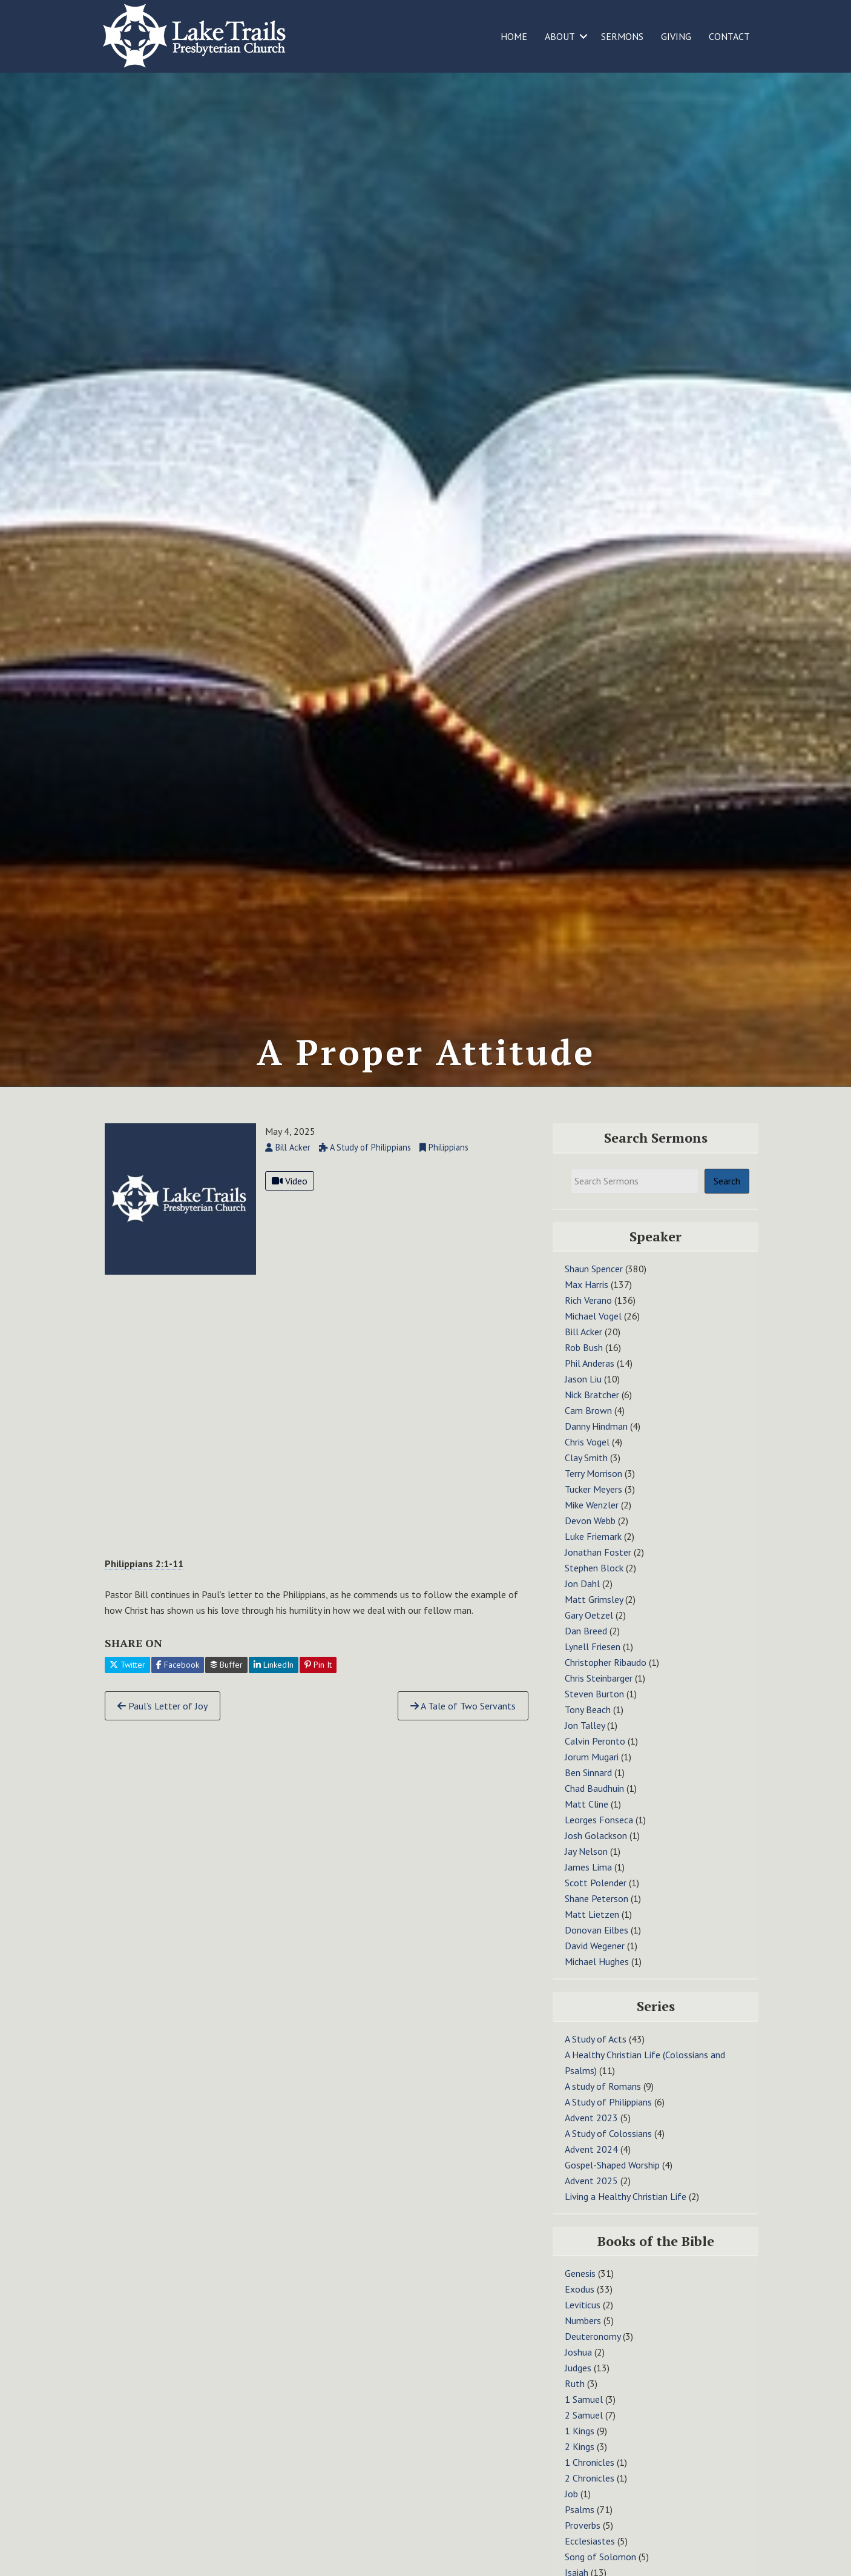 This screenshot has height=2576, width=851. I want to click on Shaun Spencer, so click(594, 1285).